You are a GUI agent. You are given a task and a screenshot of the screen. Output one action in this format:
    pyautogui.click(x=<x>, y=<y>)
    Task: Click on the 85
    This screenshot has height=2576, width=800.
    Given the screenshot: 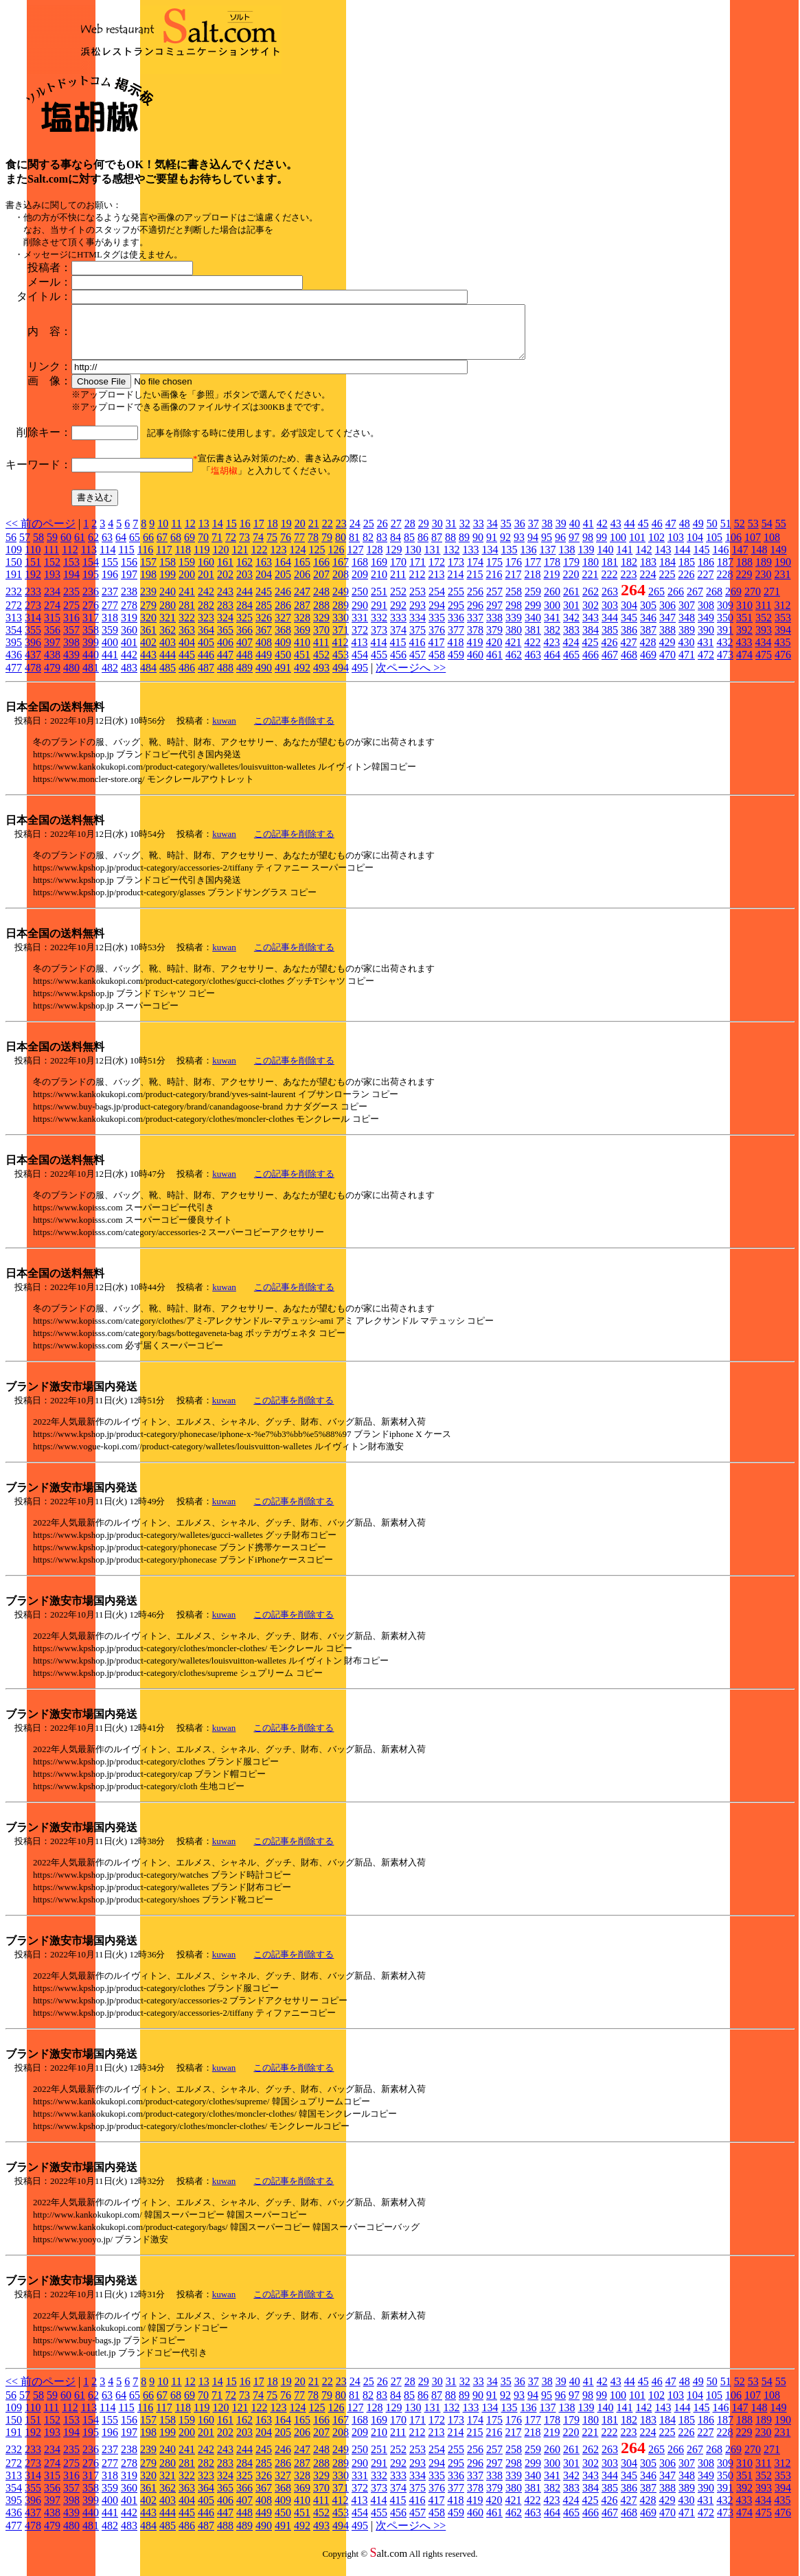 What is the action you would take?
    pyautogui.click(x=409, y=547)
    